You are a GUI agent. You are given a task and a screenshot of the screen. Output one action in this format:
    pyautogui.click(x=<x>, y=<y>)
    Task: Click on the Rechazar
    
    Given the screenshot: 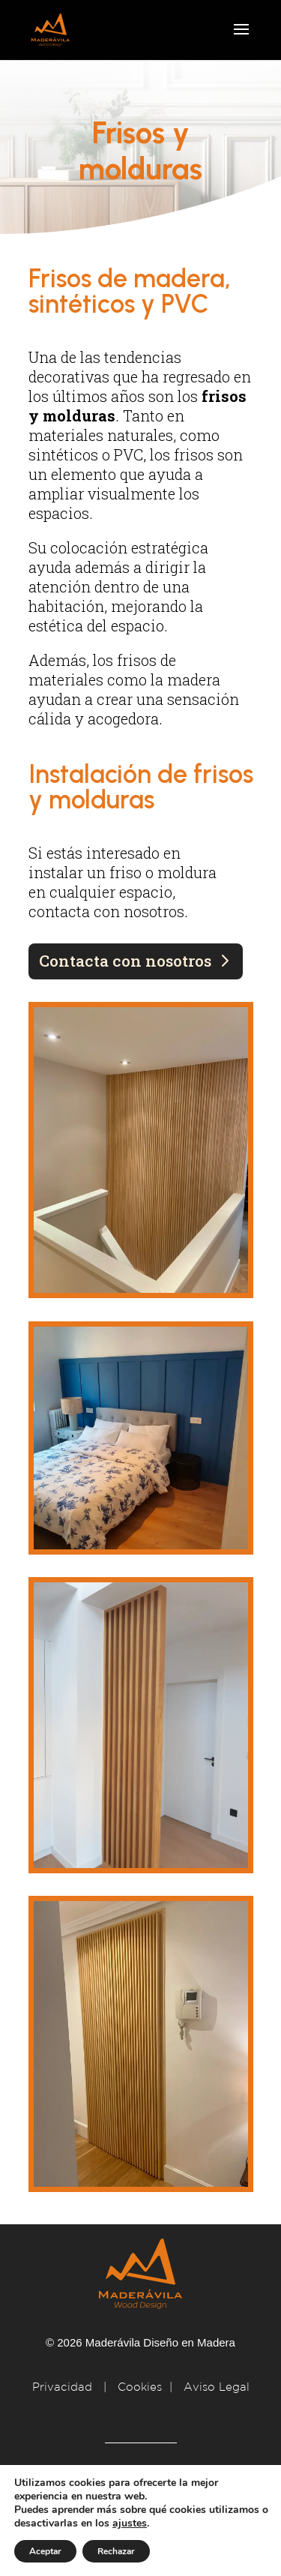 What is the action you would take?
    pyautogui.click(x=116, y=2551)
    